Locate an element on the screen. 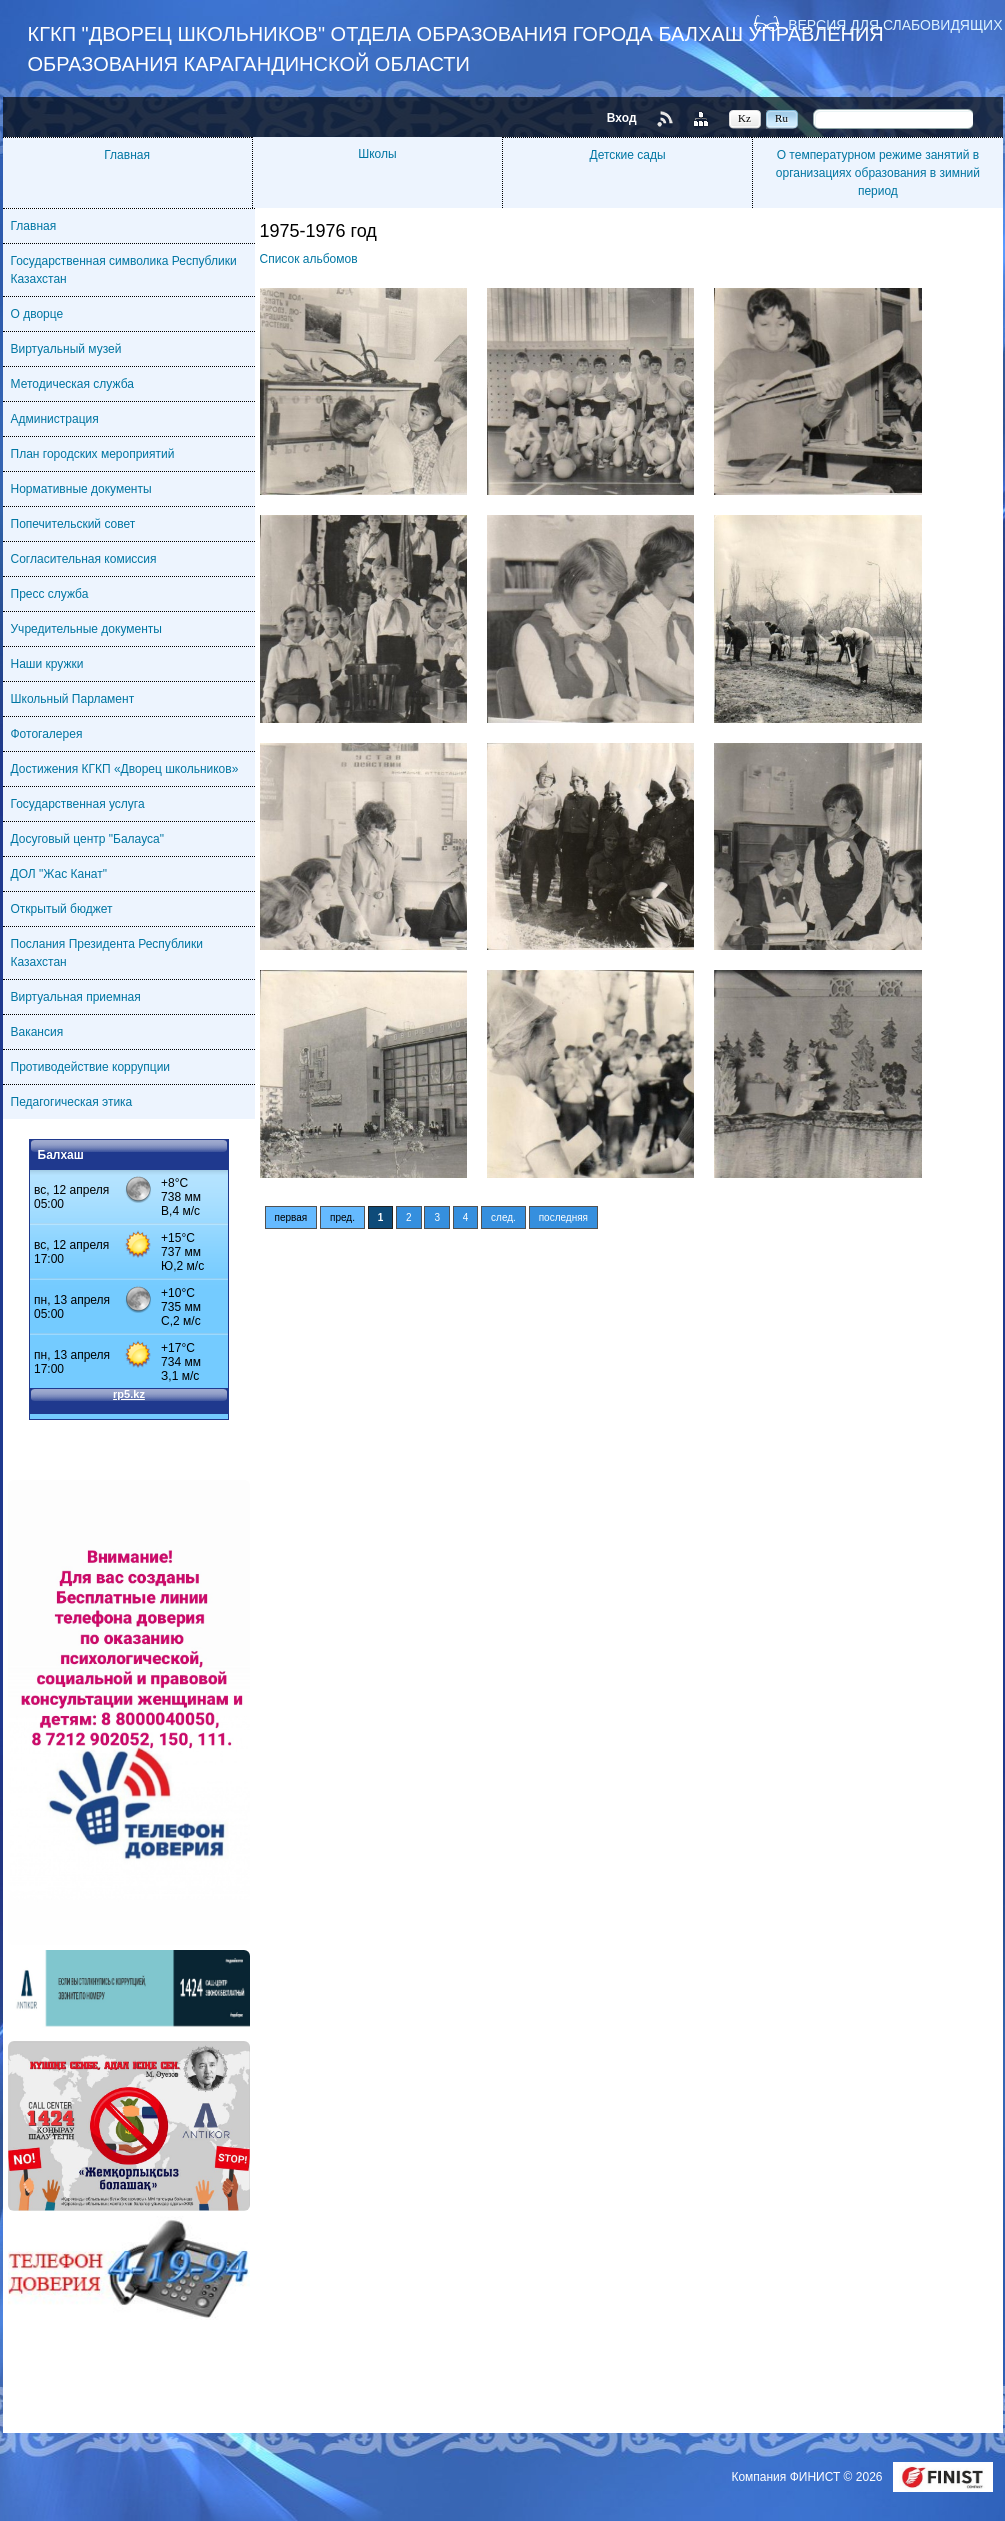 The height and width of the screenshot is (2521, 1005). О температурном режиме занятий в организациях образования в зимний период is located at coordinates (878, 173).